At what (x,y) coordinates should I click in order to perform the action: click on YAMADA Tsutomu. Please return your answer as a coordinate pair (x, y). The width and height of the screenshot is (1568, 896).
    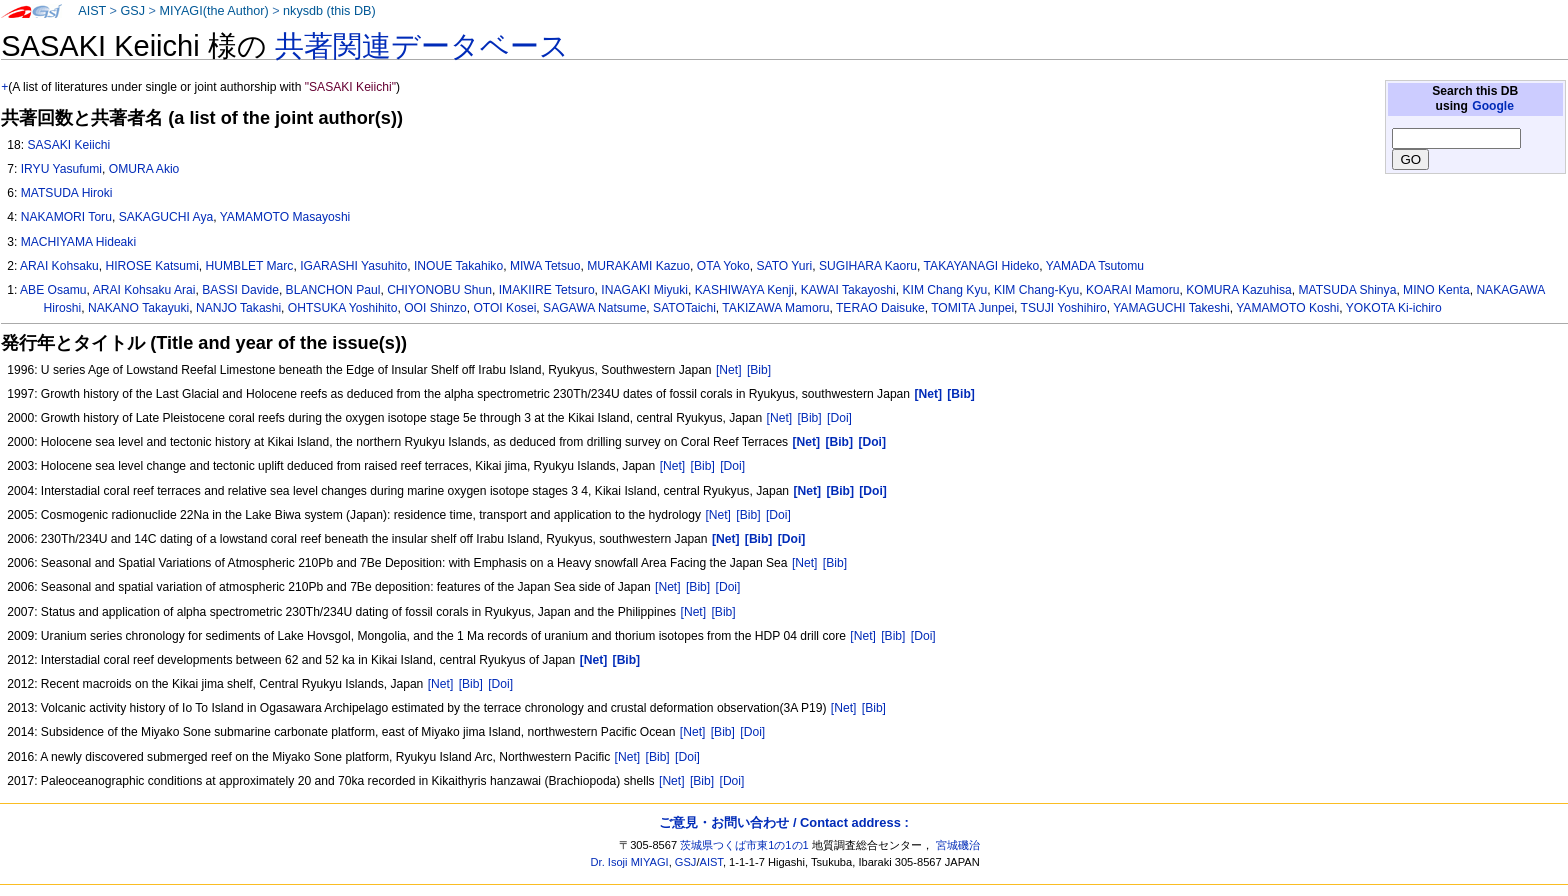
    Looking at the image, I should click on (1095, 266).